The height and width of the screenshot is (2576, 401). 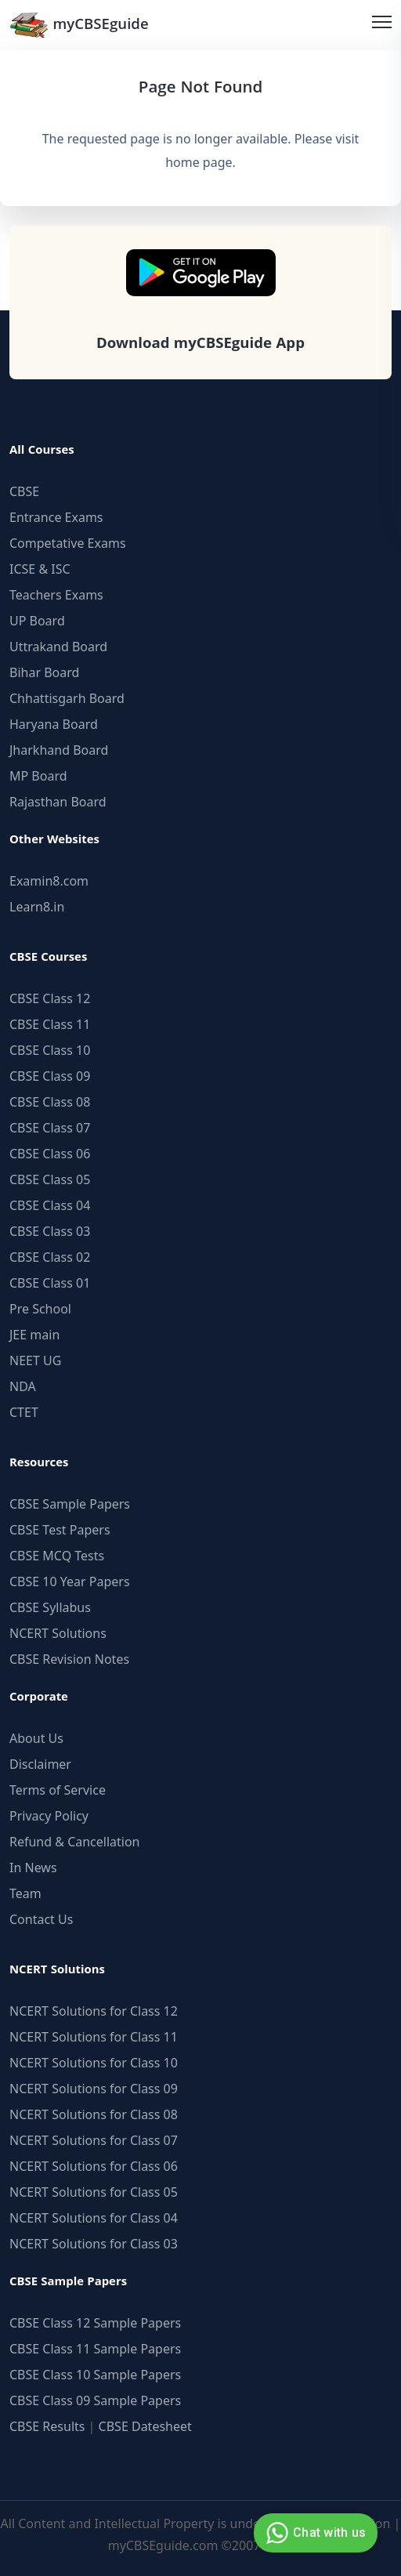 What do you see at coordinates (36, 906) in the screenshot?
I see `Learn8.in` at bounding box center [36, 906].